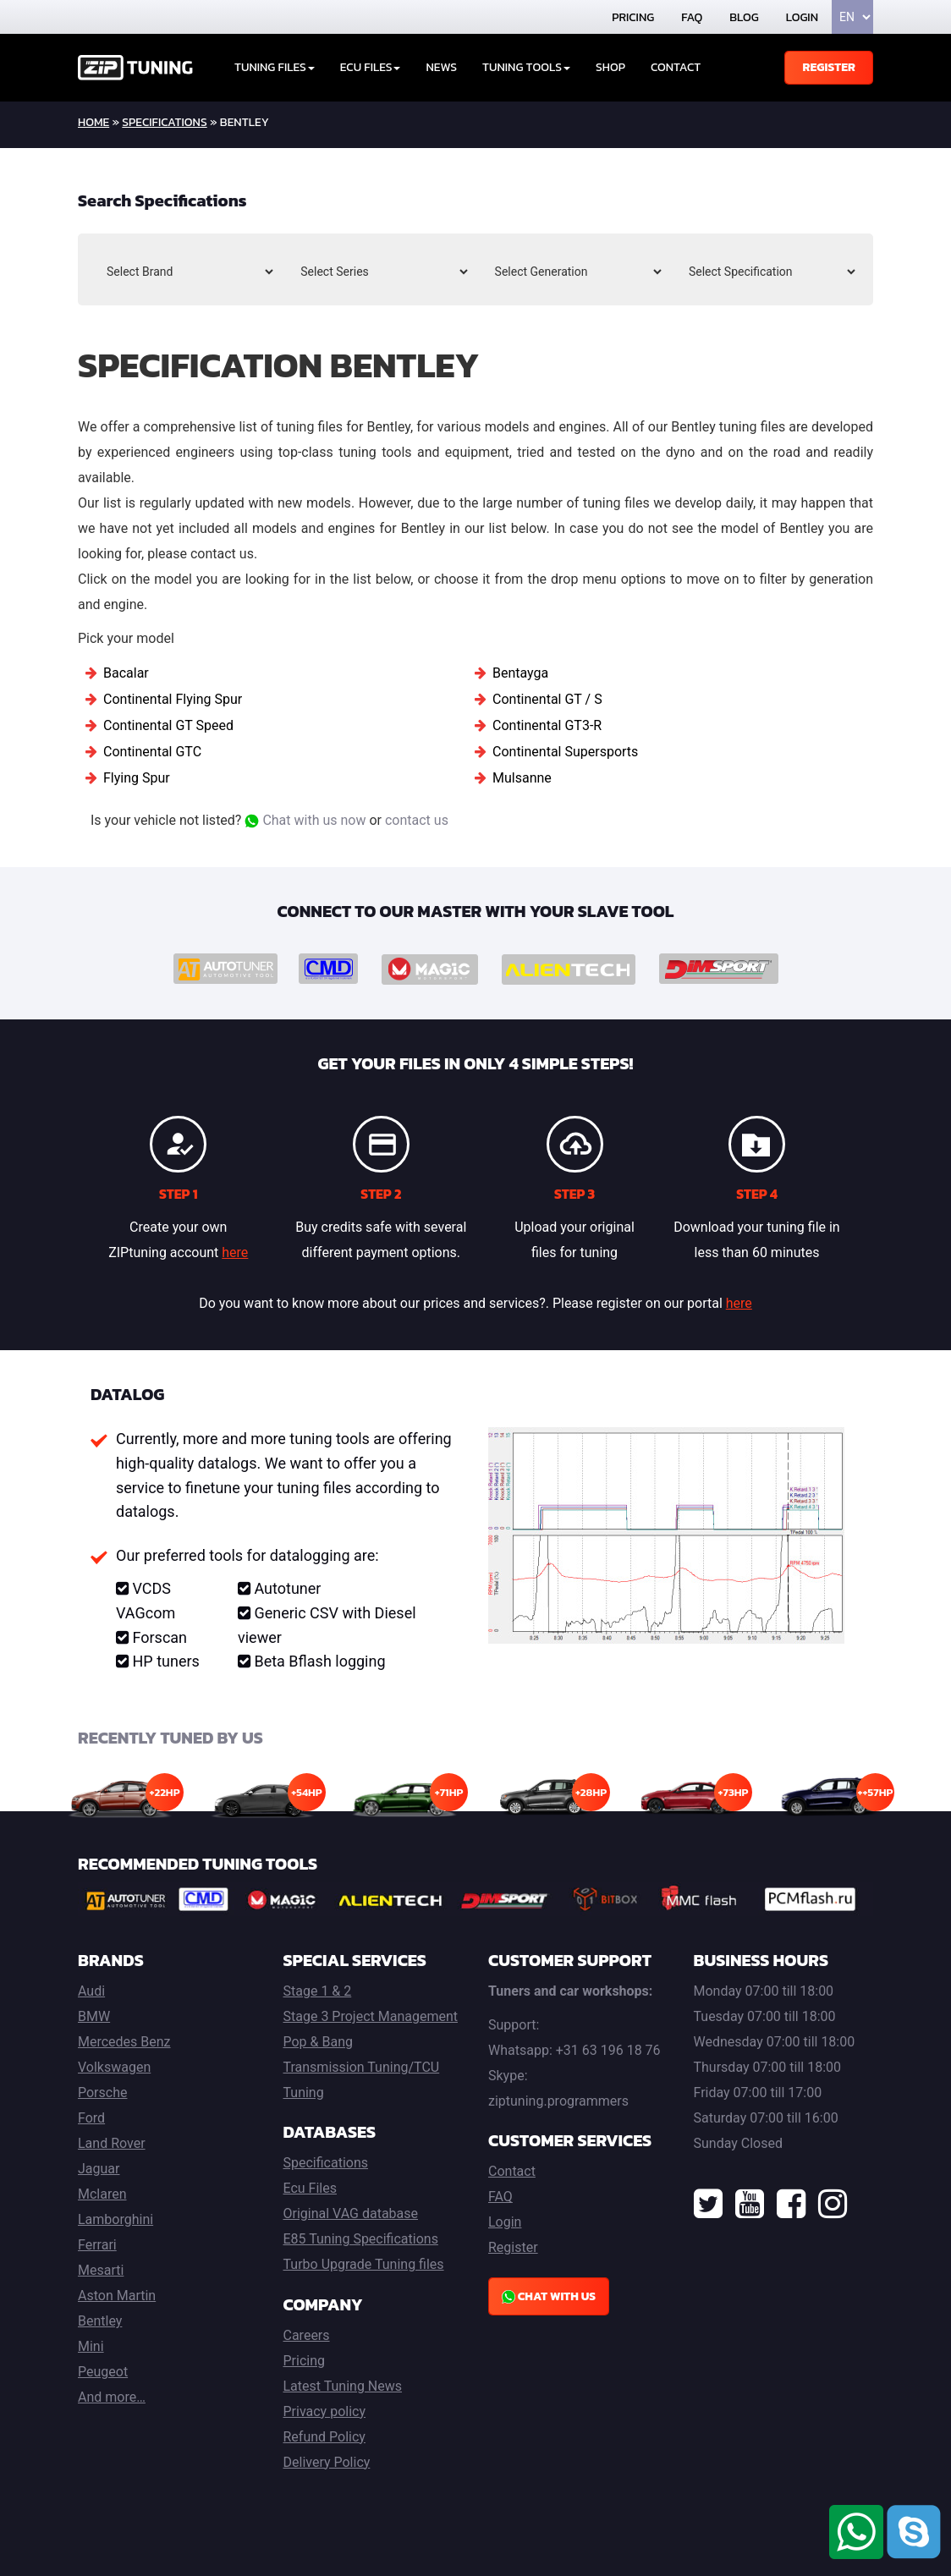 The width and height of the screenshot is (951, 2576). I want to click on Careers, so click(306, 2335).